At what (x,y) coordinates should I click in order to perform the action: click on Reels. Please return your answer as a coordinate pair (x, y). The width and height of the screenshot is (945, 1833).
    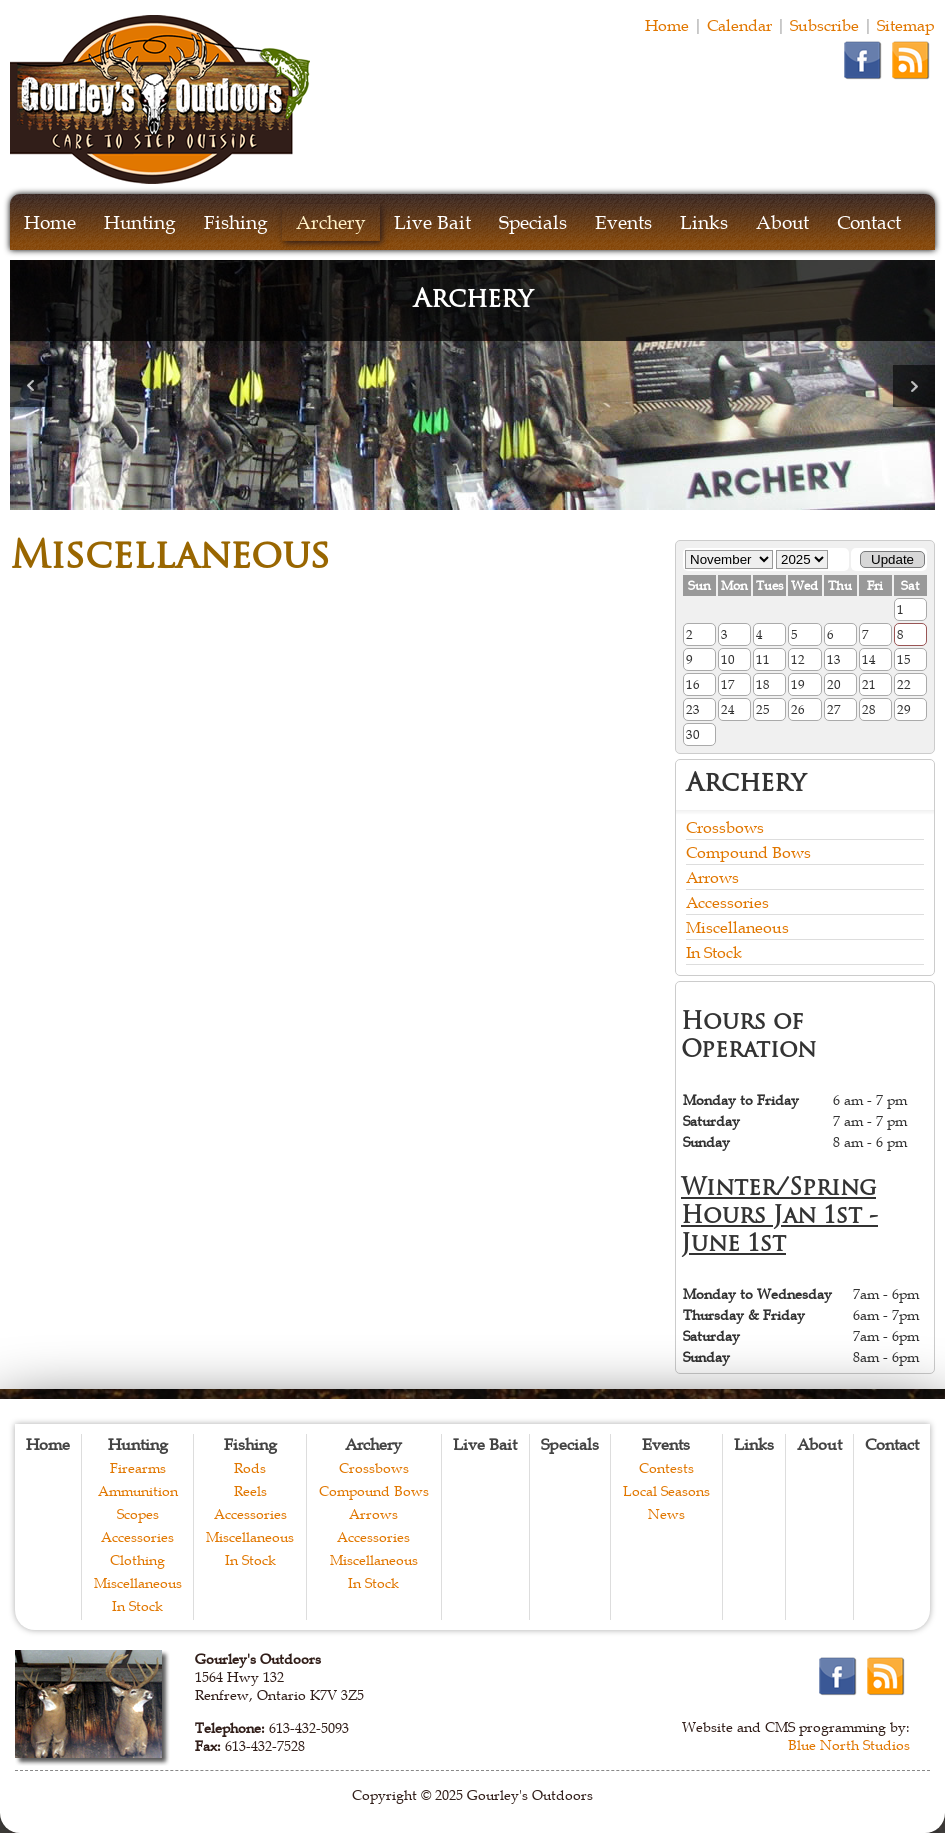
    Looking at the image, I should click on (250, 1491).